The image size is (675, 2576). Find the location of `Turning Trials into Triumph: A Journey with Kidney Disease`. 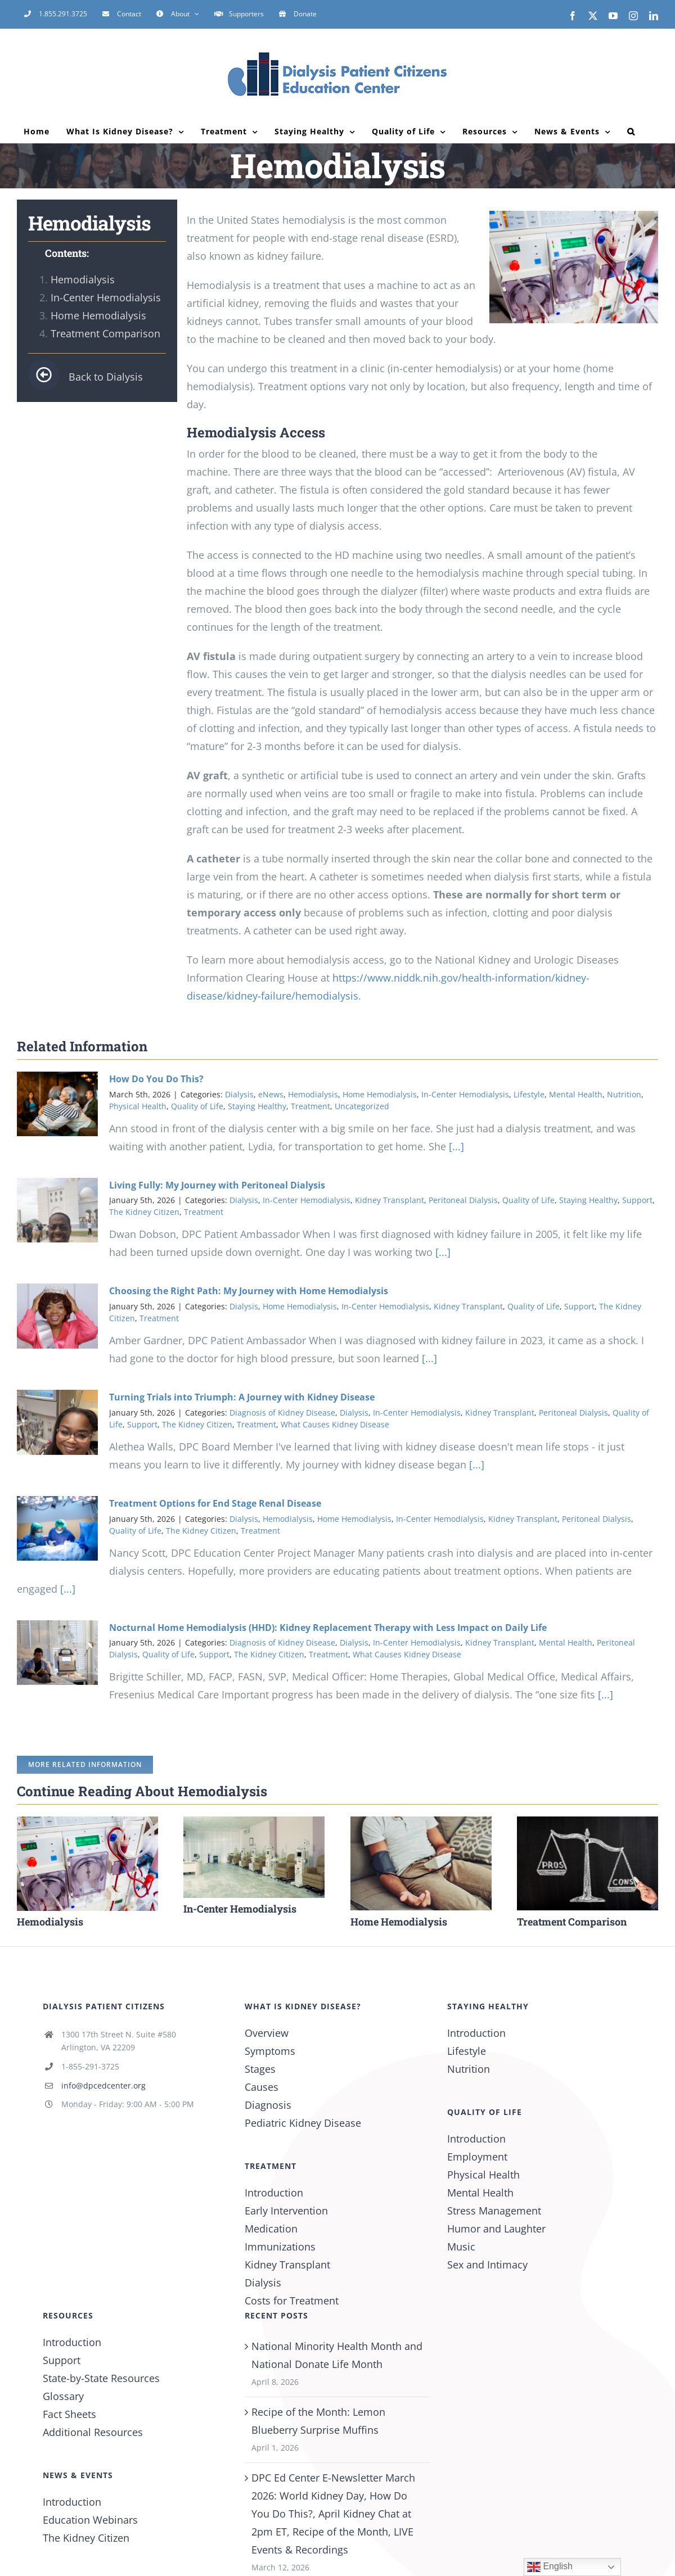

Turning Trials into Triumph: A Journey with Kidney Disease is located at coordinates (242, 1397).